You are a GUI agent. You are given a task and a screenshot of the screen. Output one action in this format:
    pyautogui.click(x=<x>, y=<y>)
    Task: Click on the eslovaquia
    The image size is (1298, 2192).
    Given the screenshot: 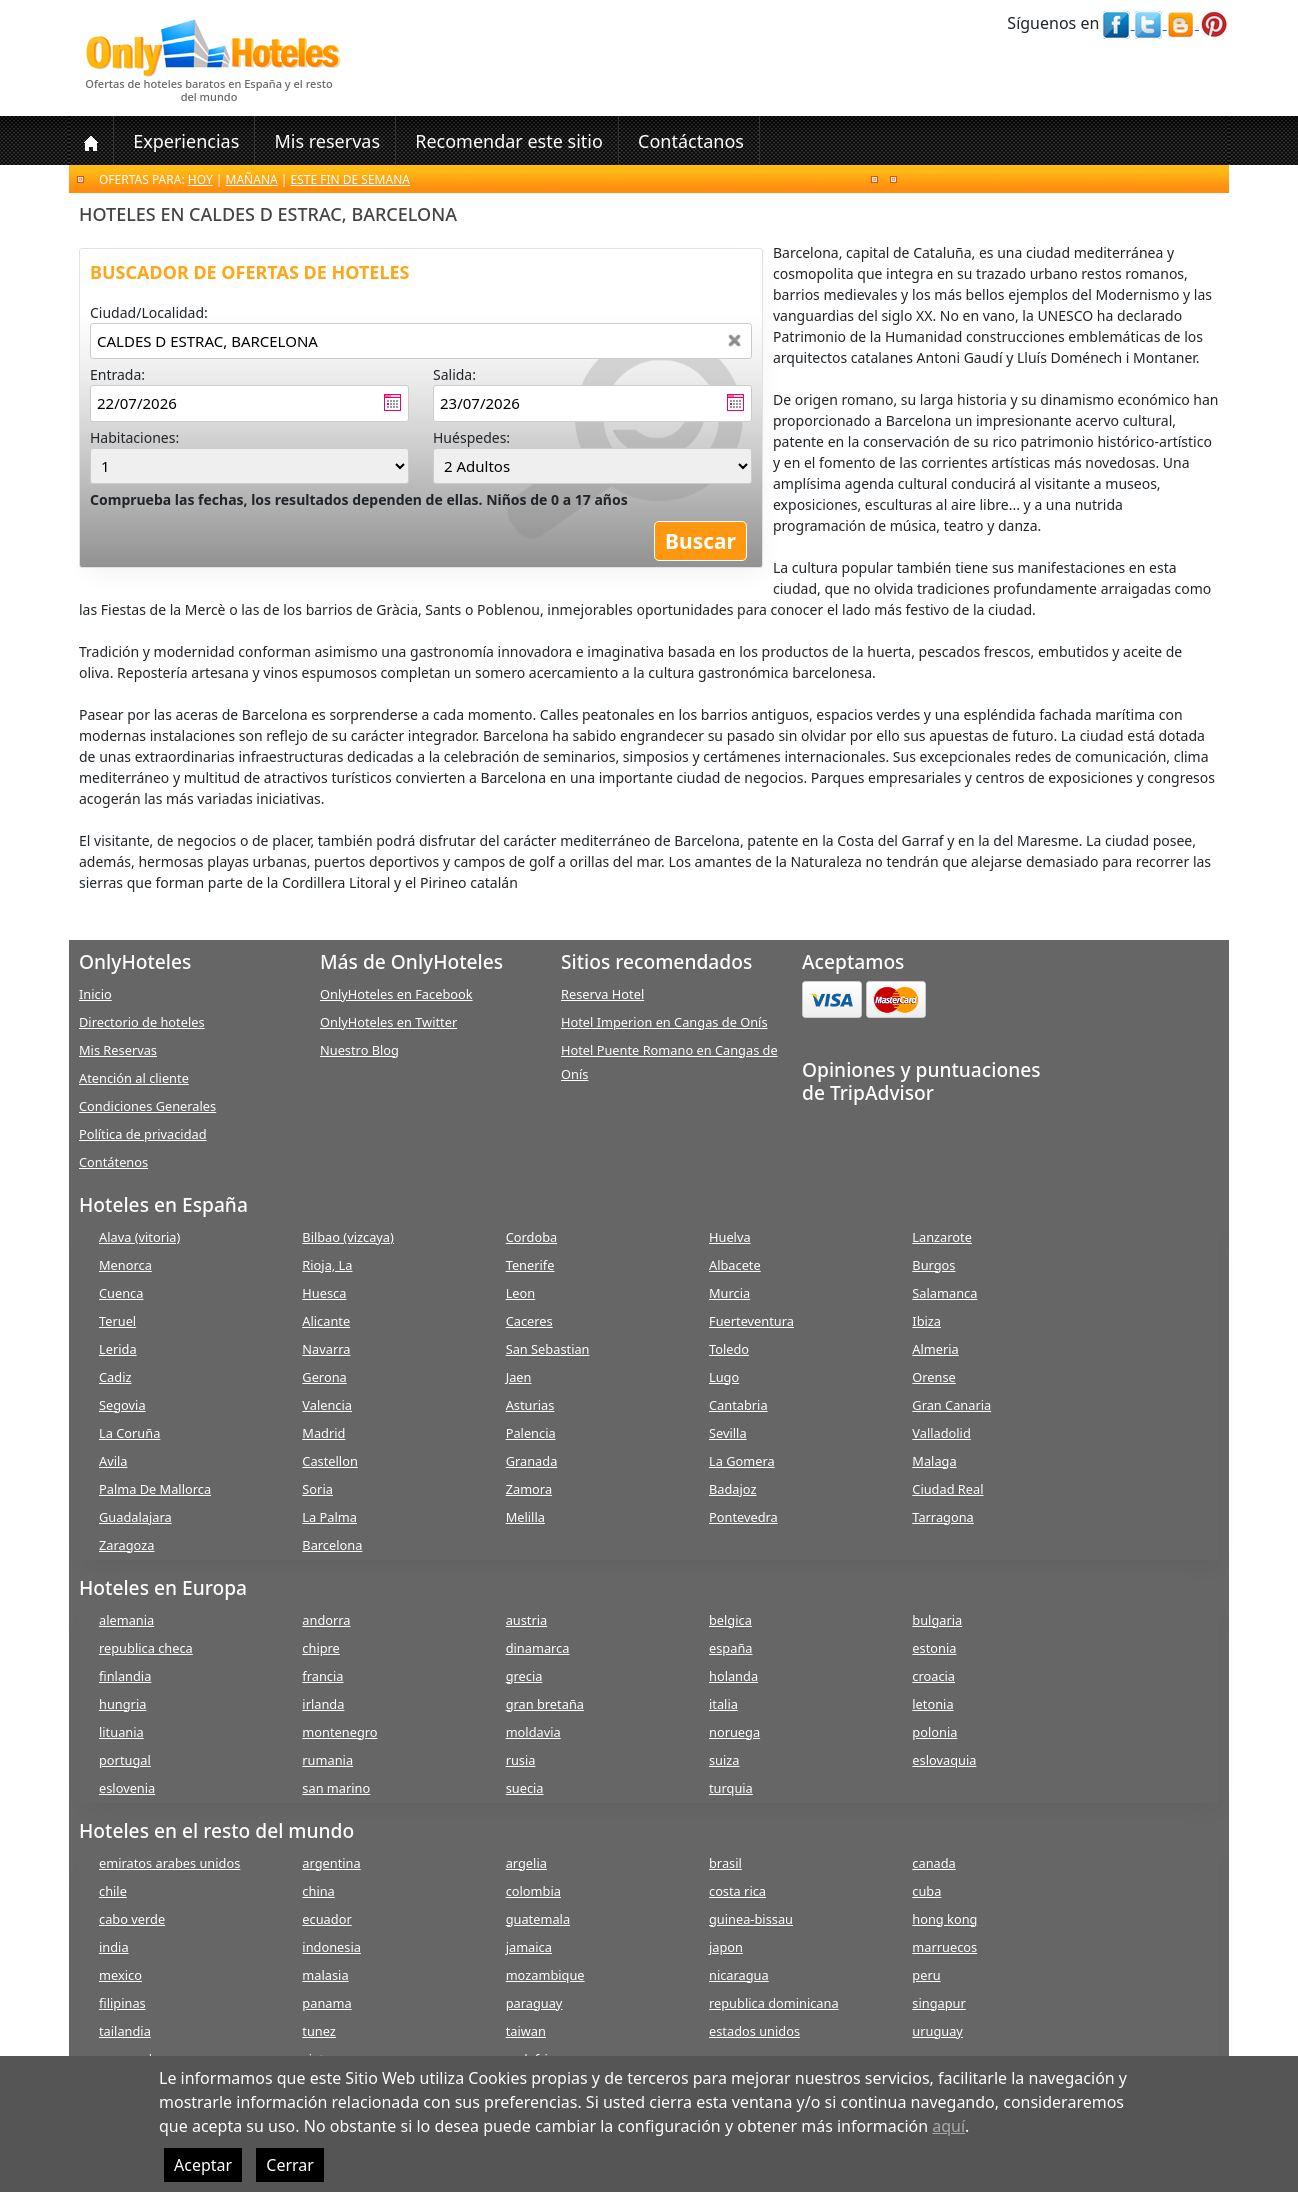 What is the action you would take?
    pyautogui.click(x=944, y=1760)
    